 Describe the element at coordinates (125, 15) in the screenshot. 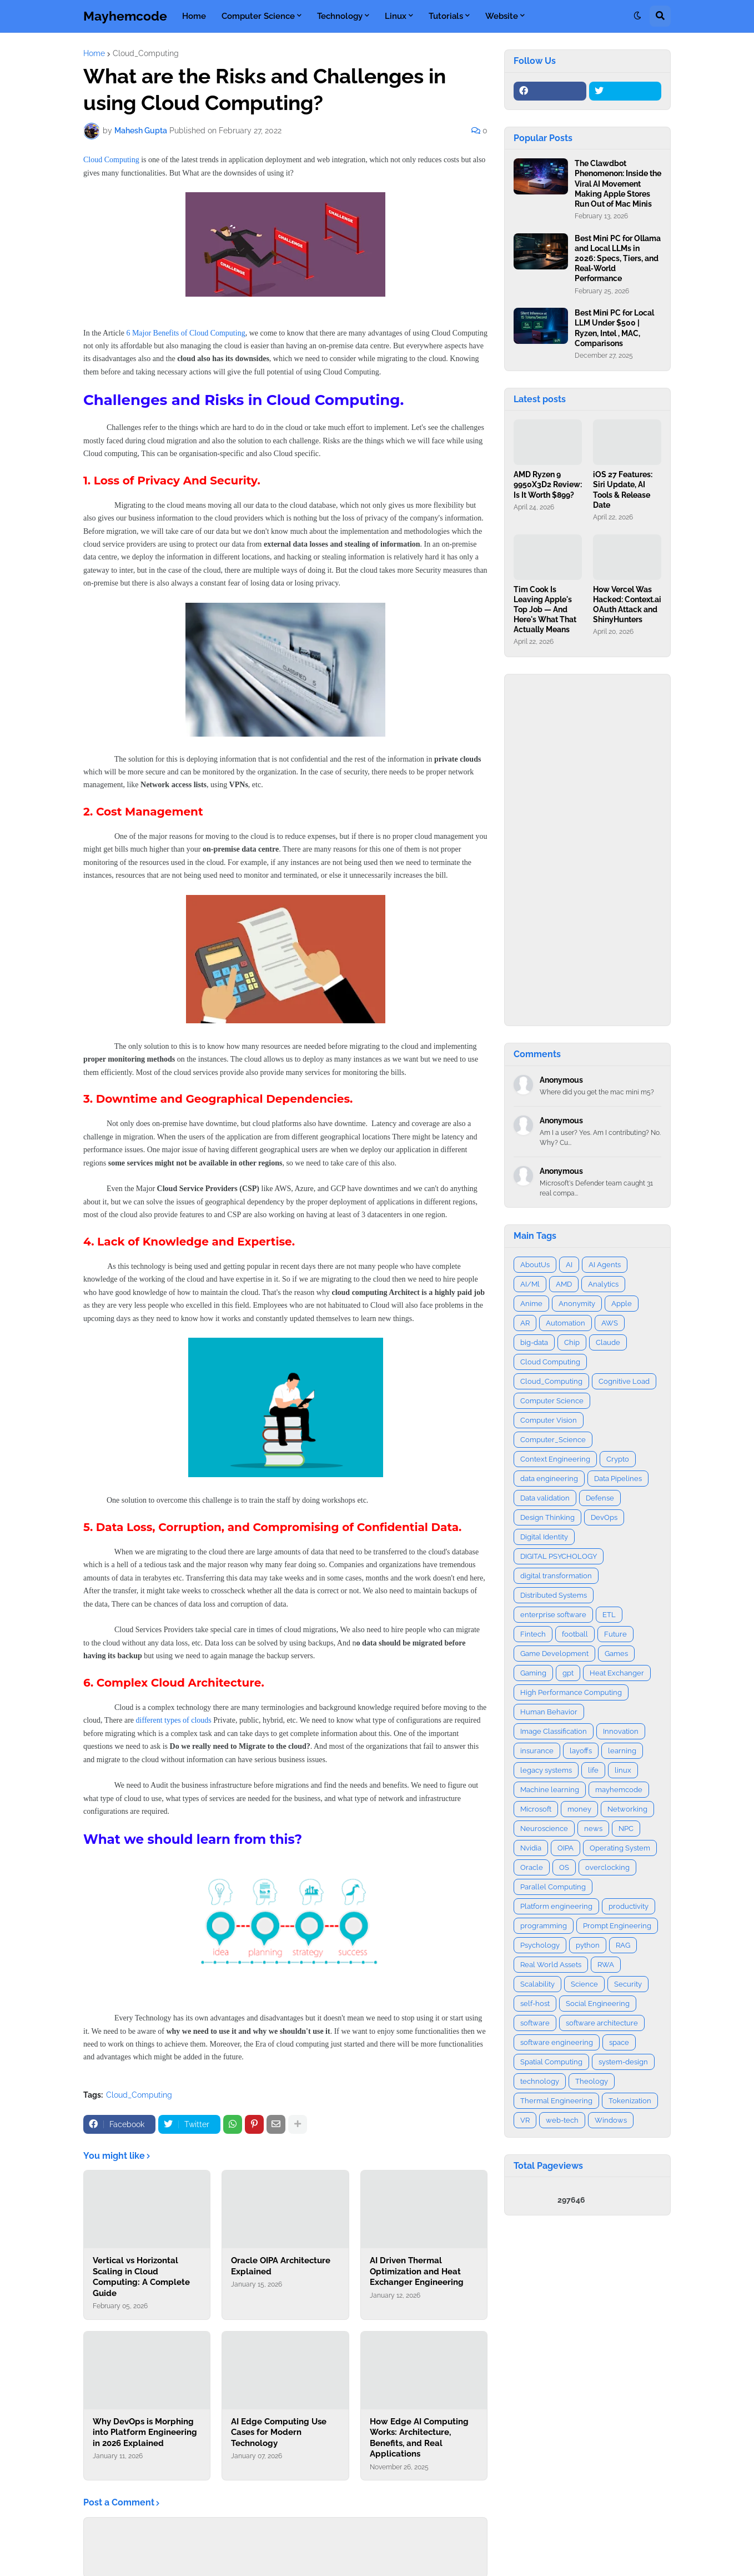

I see `Mayhemcode` at that location.